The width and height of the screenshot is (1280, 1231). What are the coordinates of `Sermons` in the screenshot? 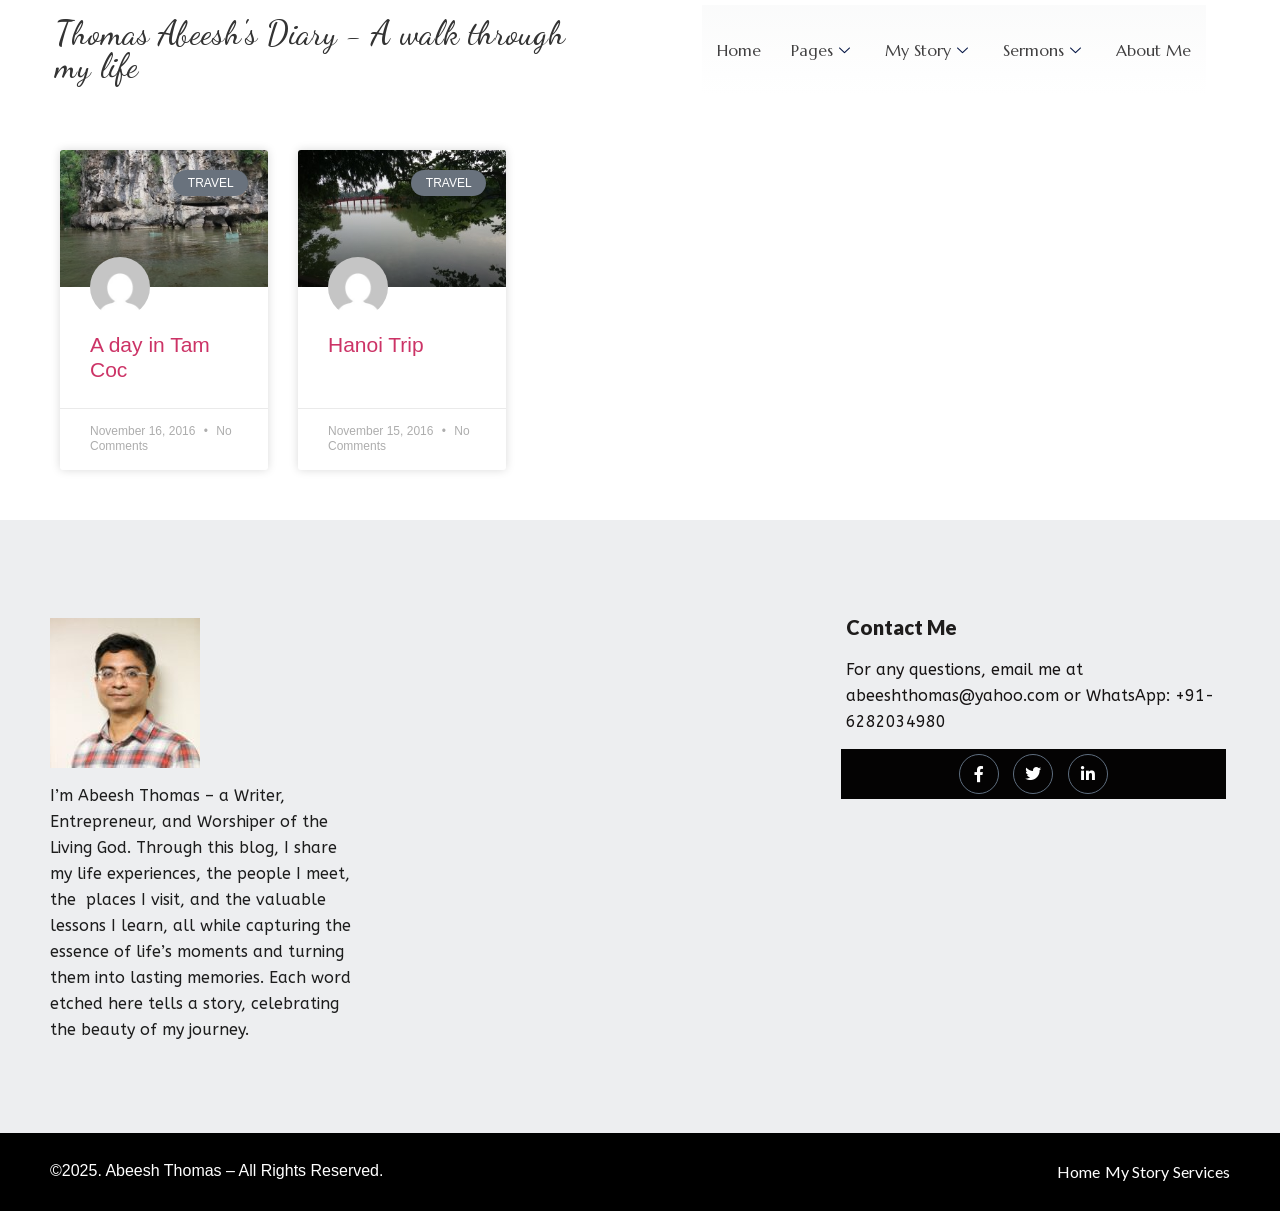 It's located at (1044, 50).